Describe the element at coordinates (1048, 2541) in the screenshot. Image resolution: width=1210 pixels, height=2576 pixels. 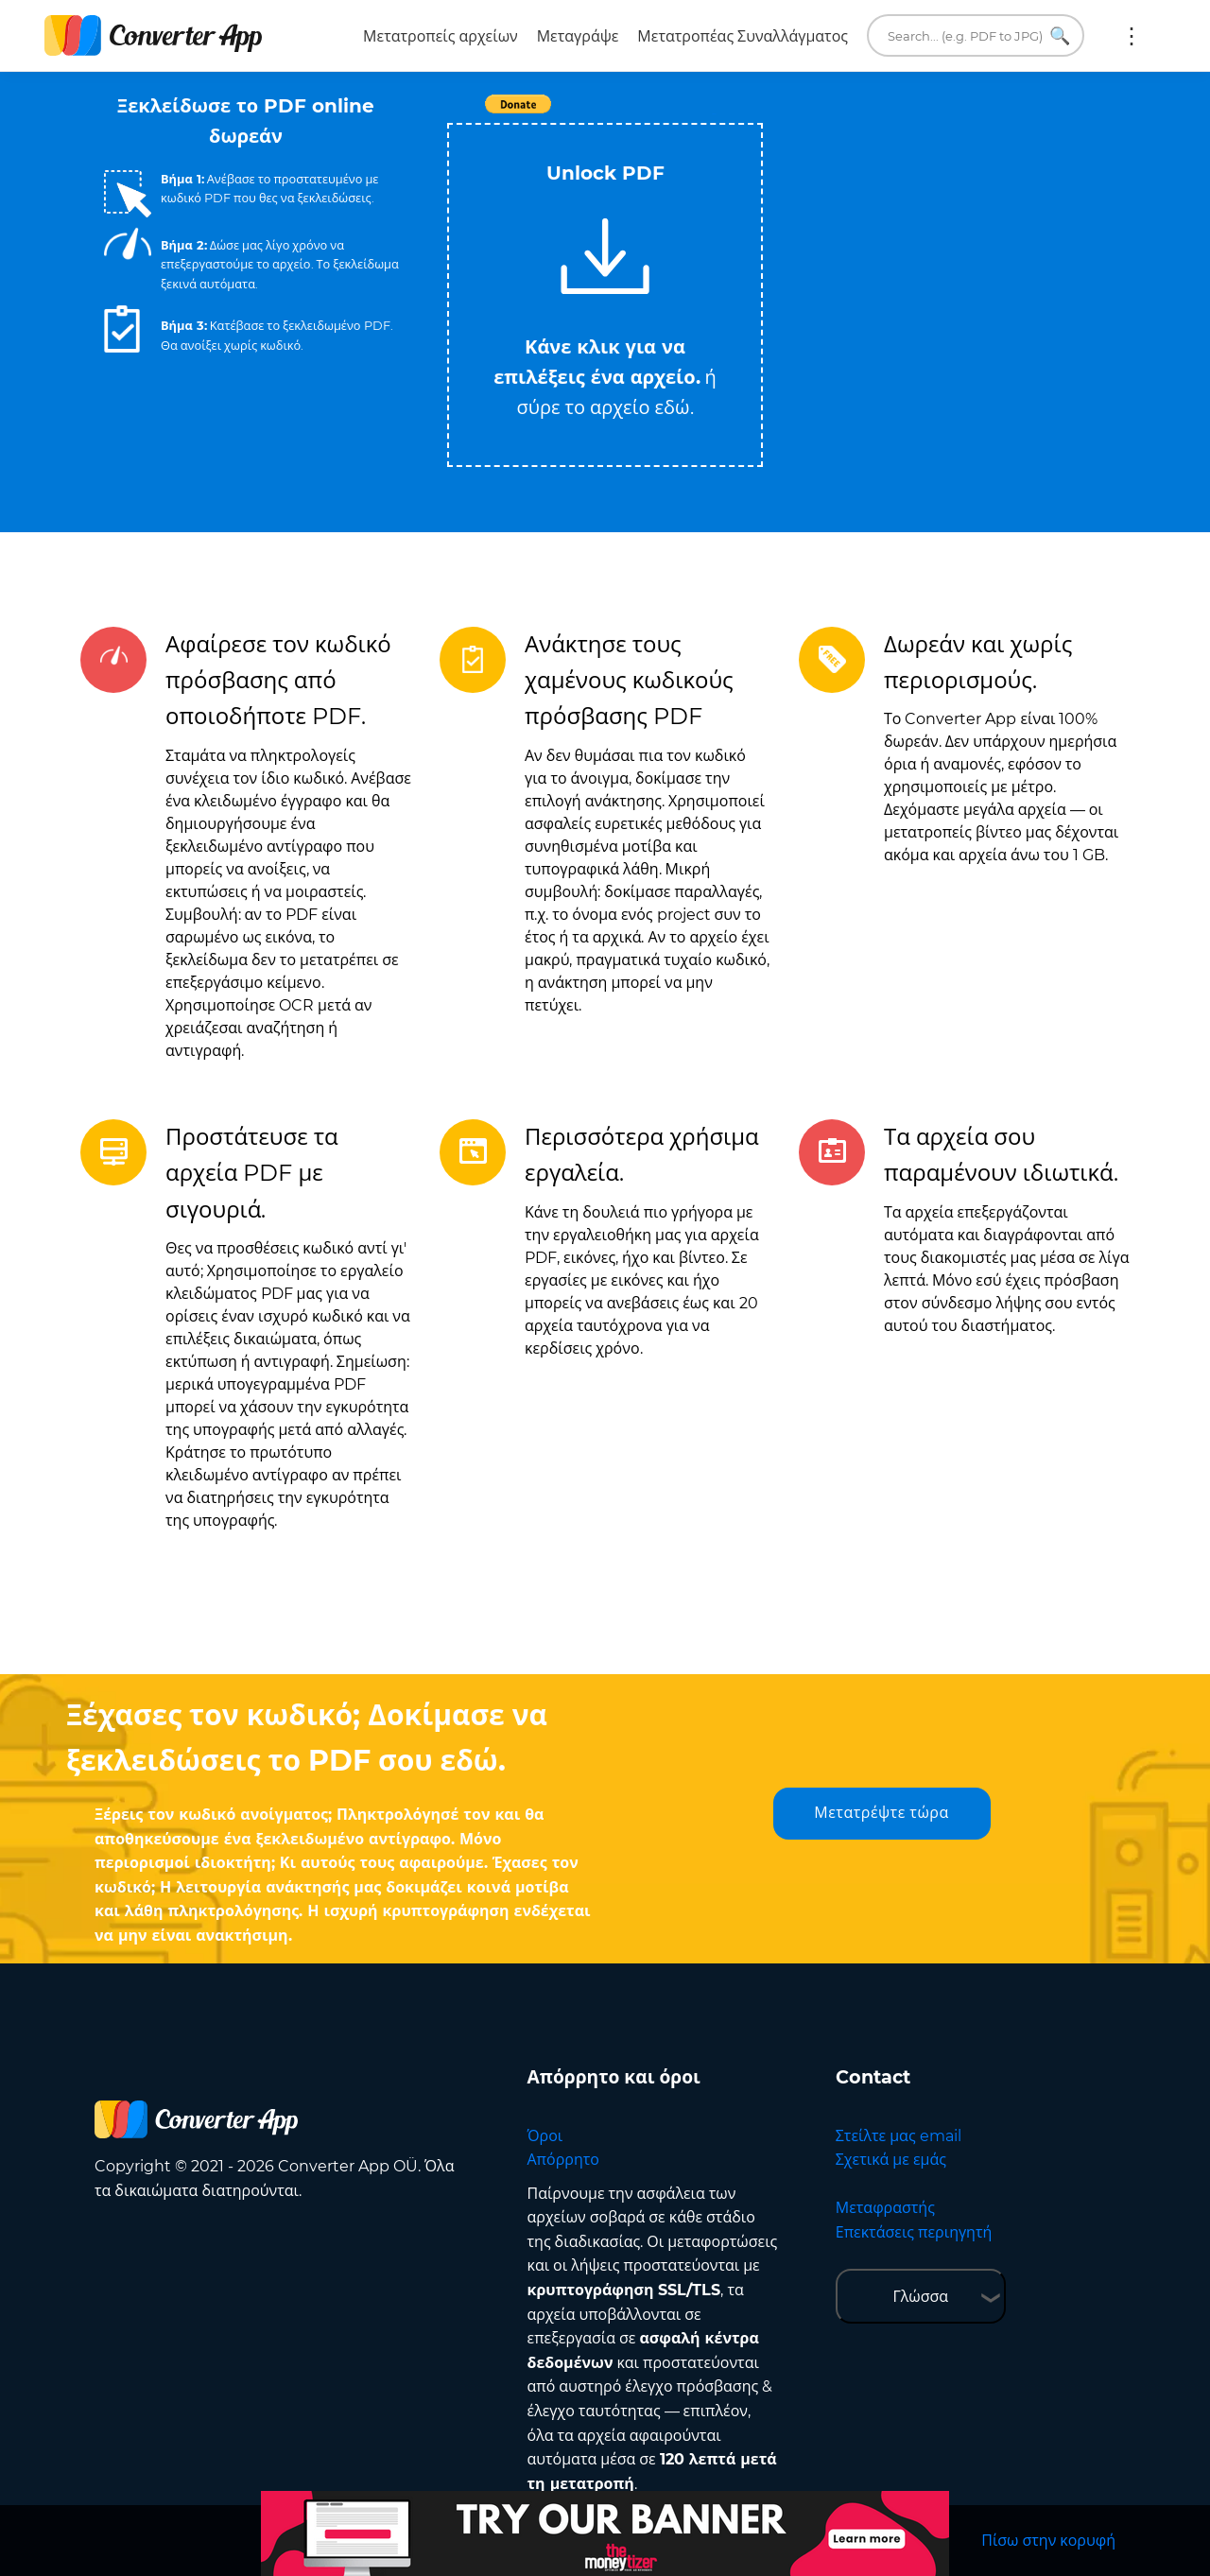
I see `Πίσω στην κορυφή` at that location.